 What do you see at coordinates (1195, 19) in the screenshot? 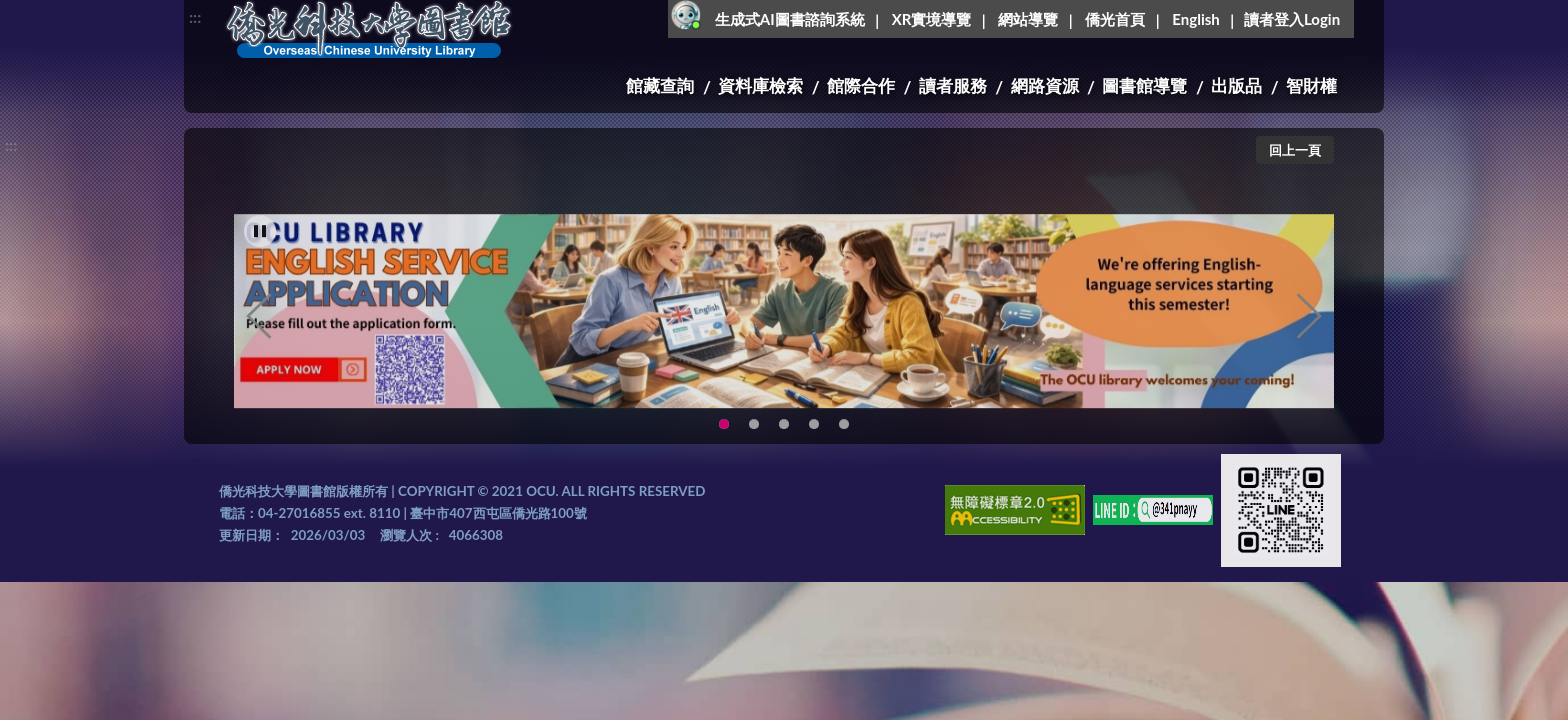
I see `English` at bounding box center [1195, 19].